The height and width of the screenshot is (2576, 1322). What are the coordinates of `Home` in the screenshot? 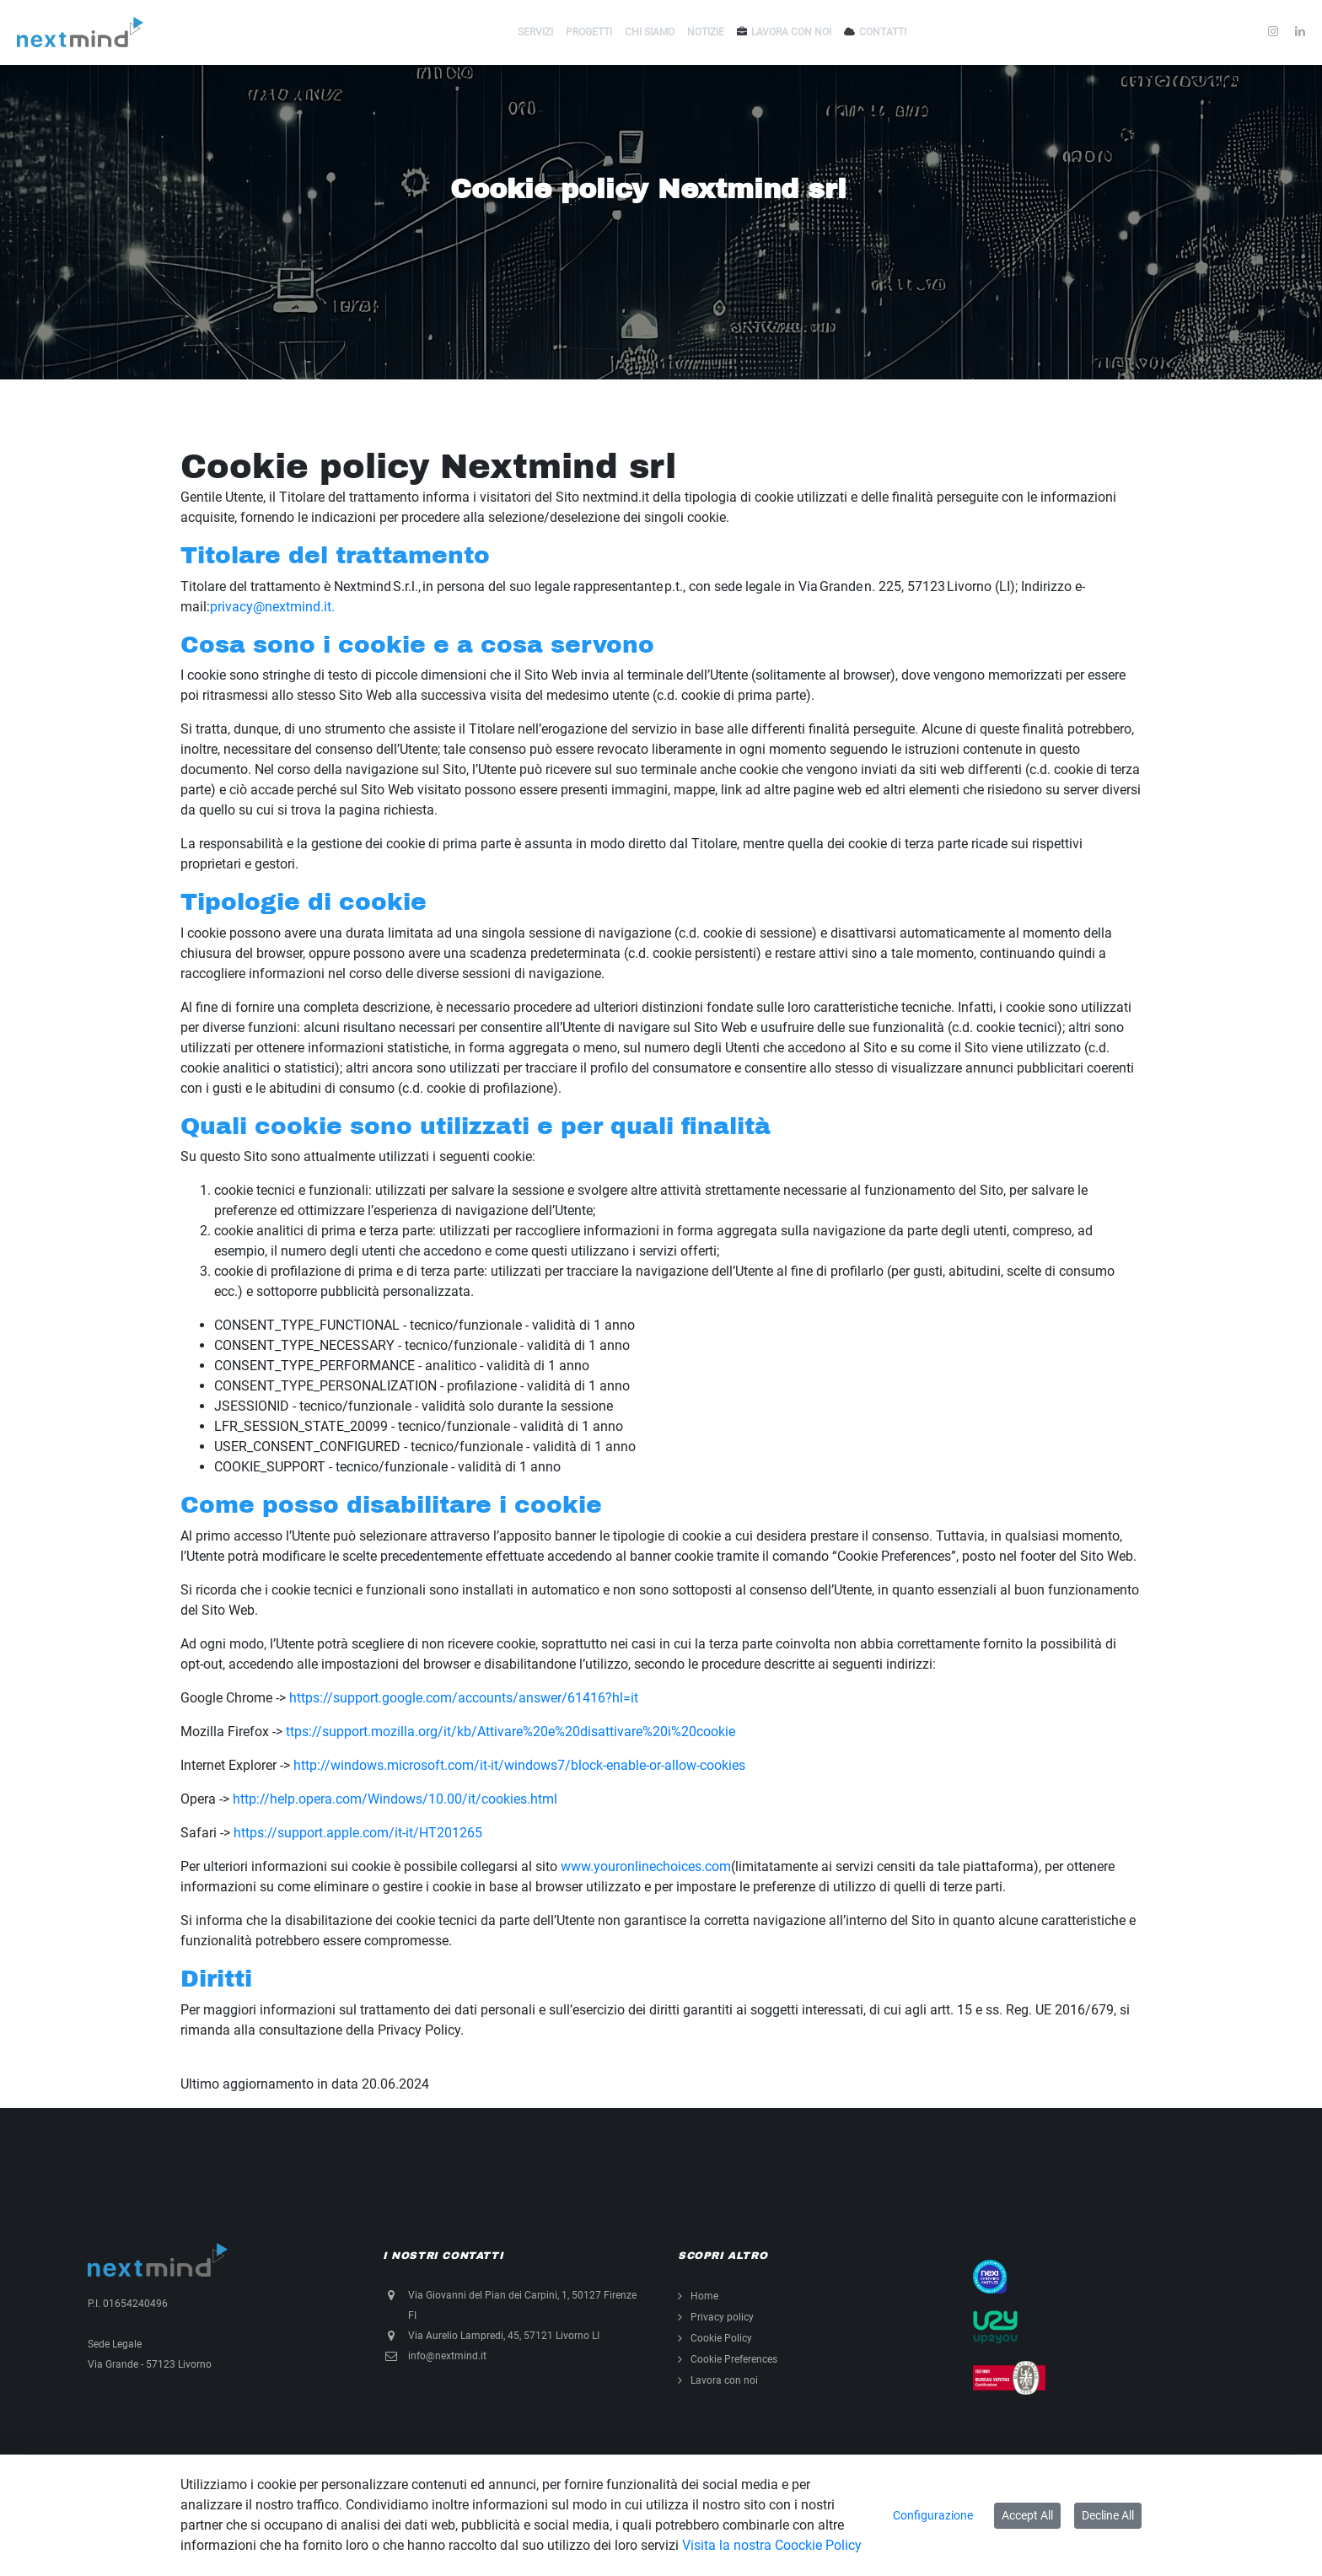 It's located at (704, 2296).